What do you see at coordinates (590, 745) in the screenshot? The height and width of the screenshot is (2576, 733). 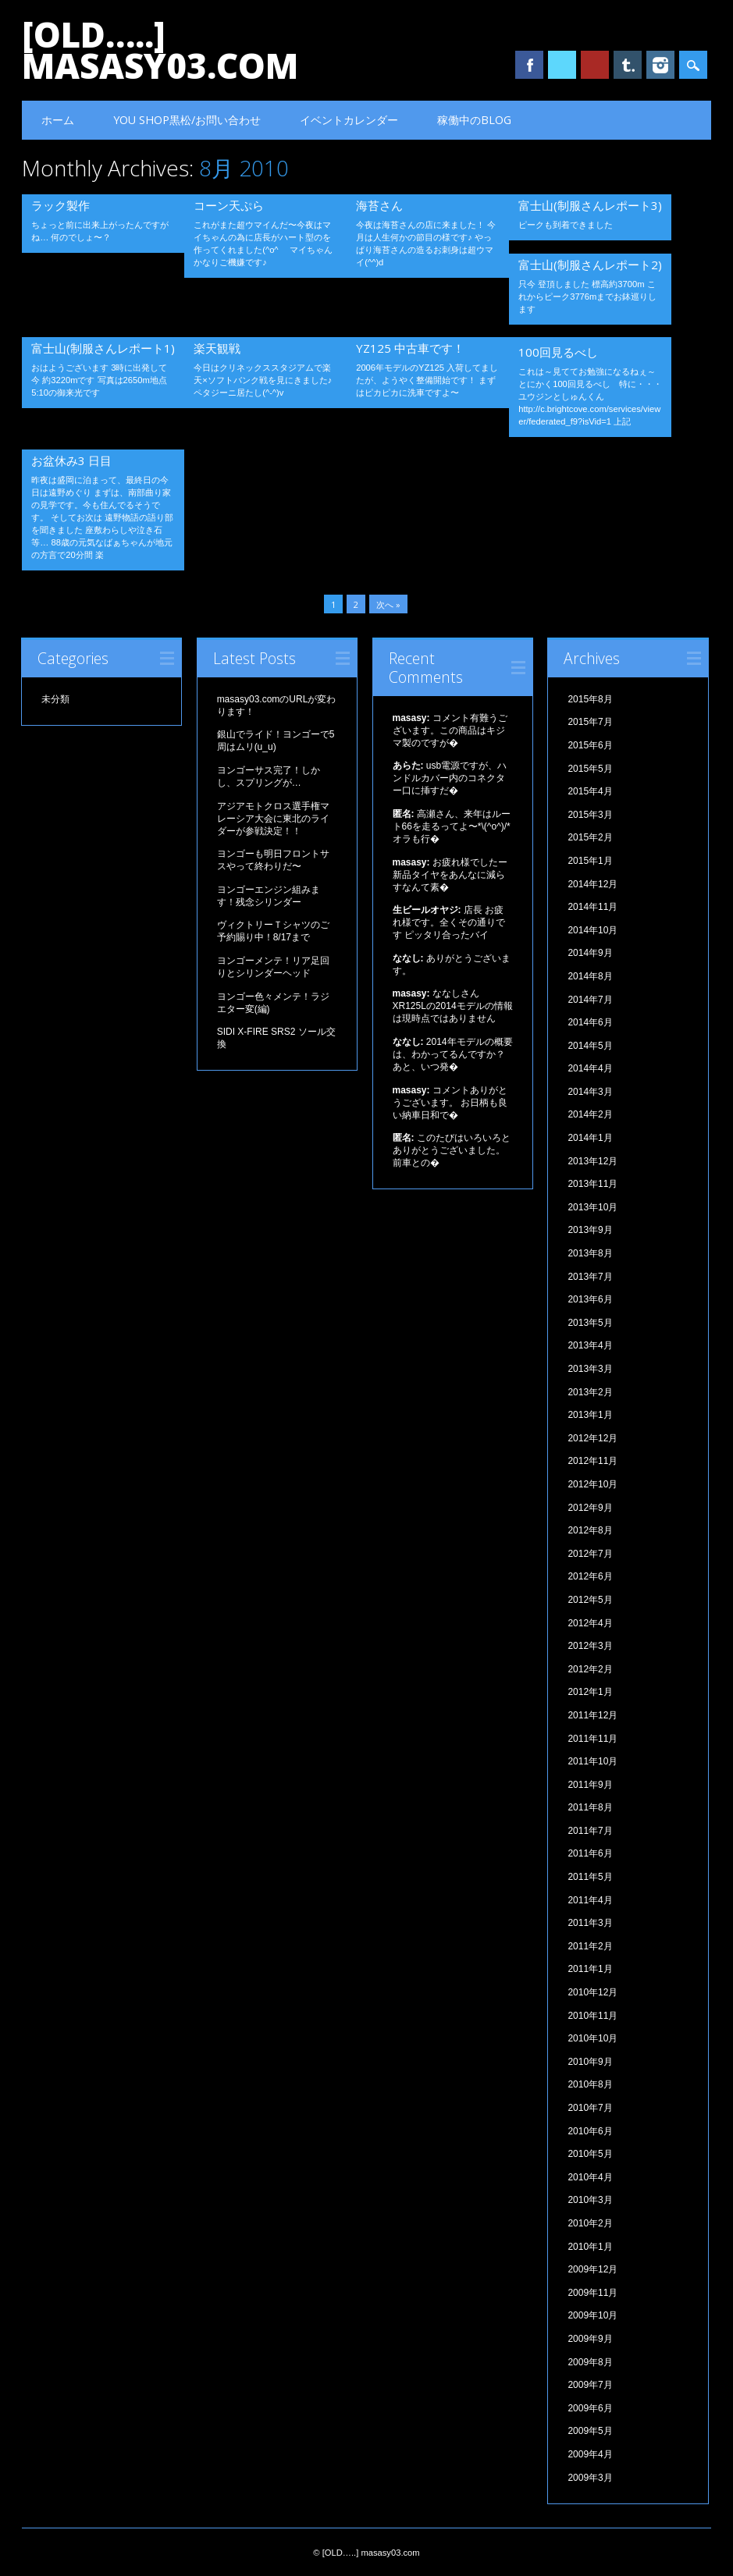 I see `2015年6月` at bounding box center [590, 745].